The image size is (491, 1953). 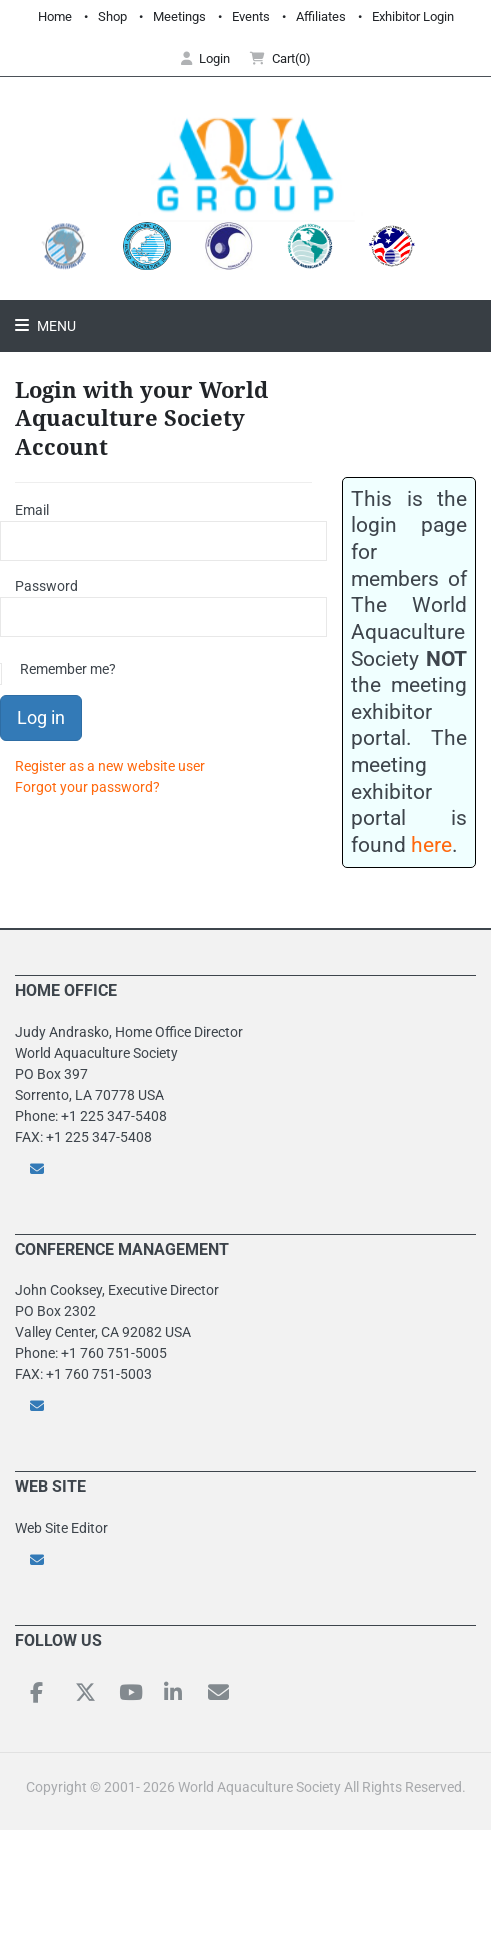 What do you see at coordinates (251, 16) in the screenshot?
I see `Events` at bounding box center [251, 16].